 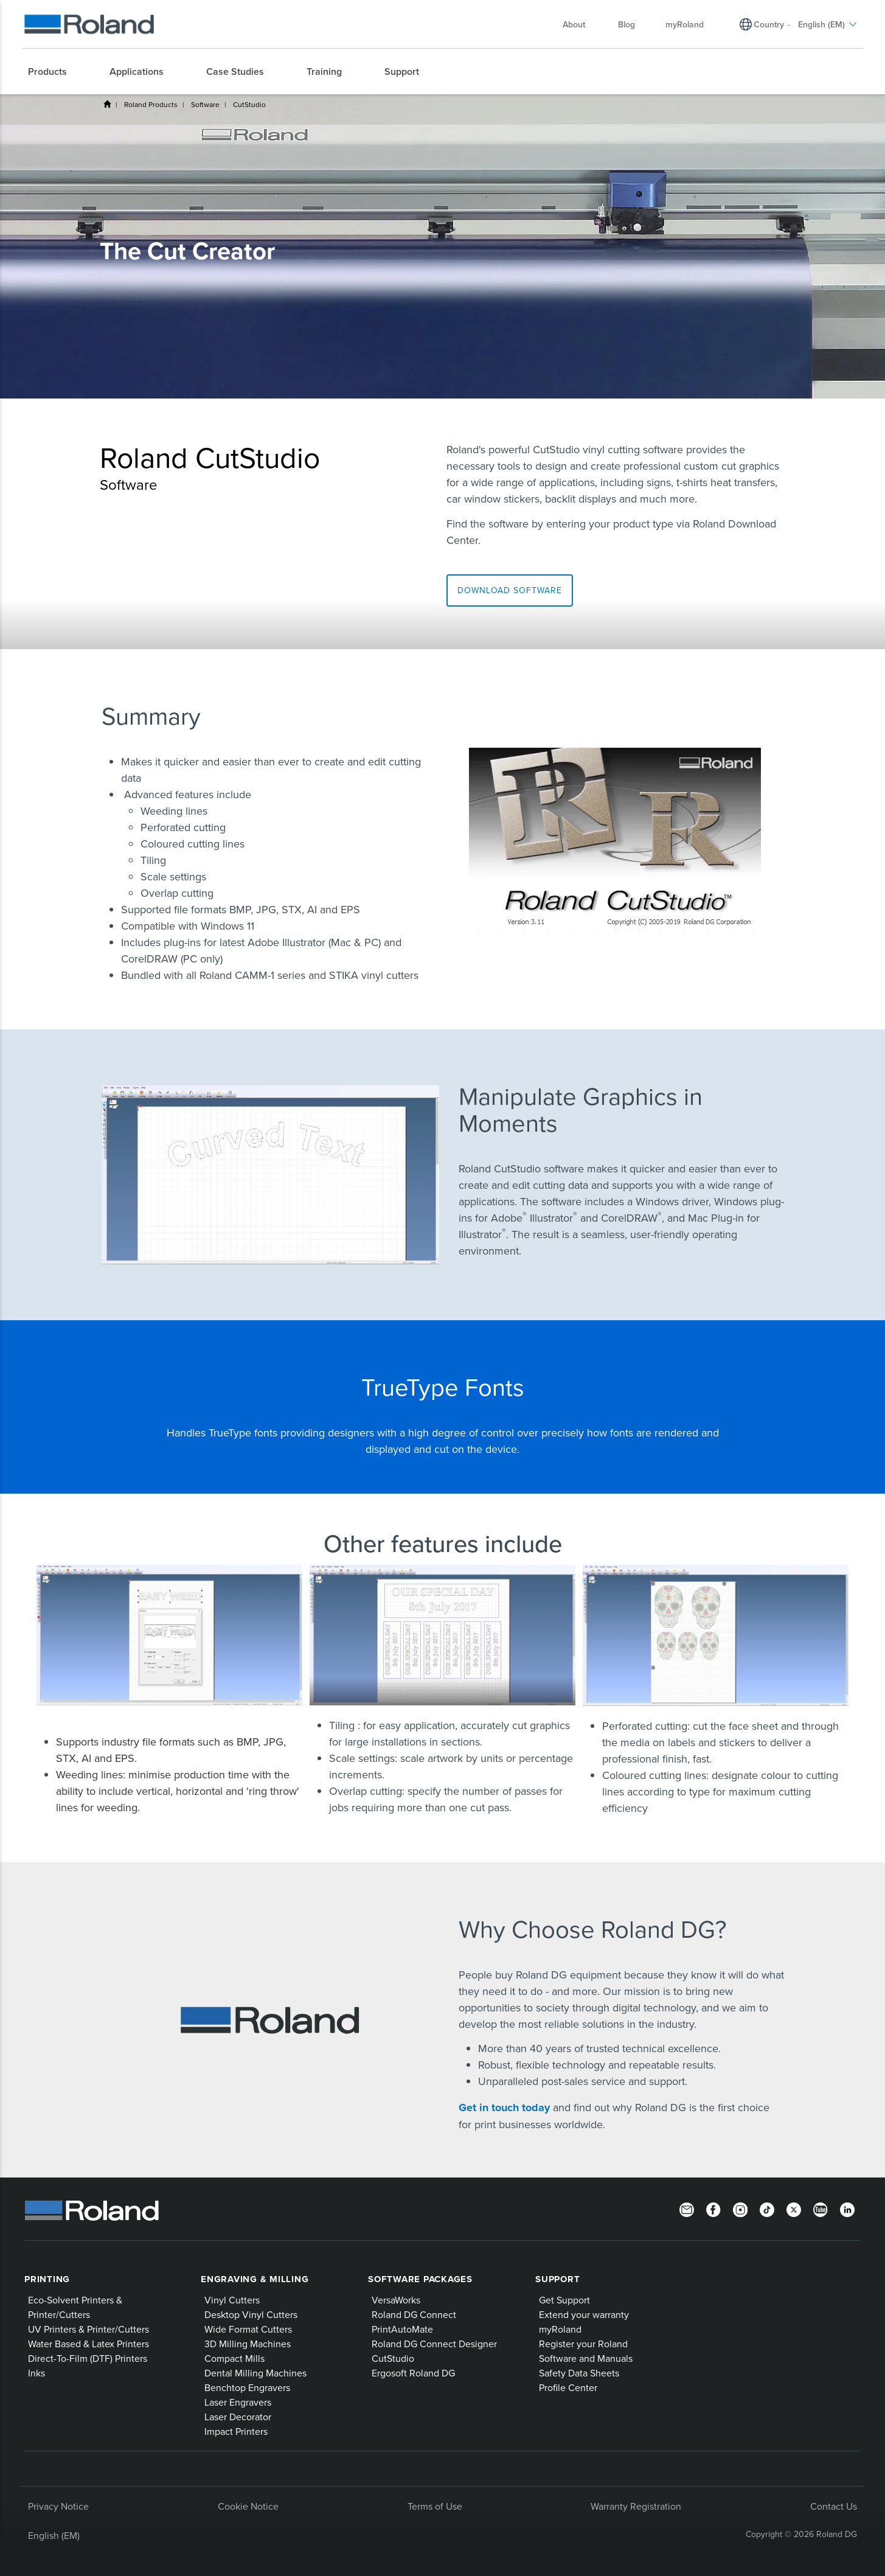 I want to click on Compact Mills, so click(x=234, y=2358).